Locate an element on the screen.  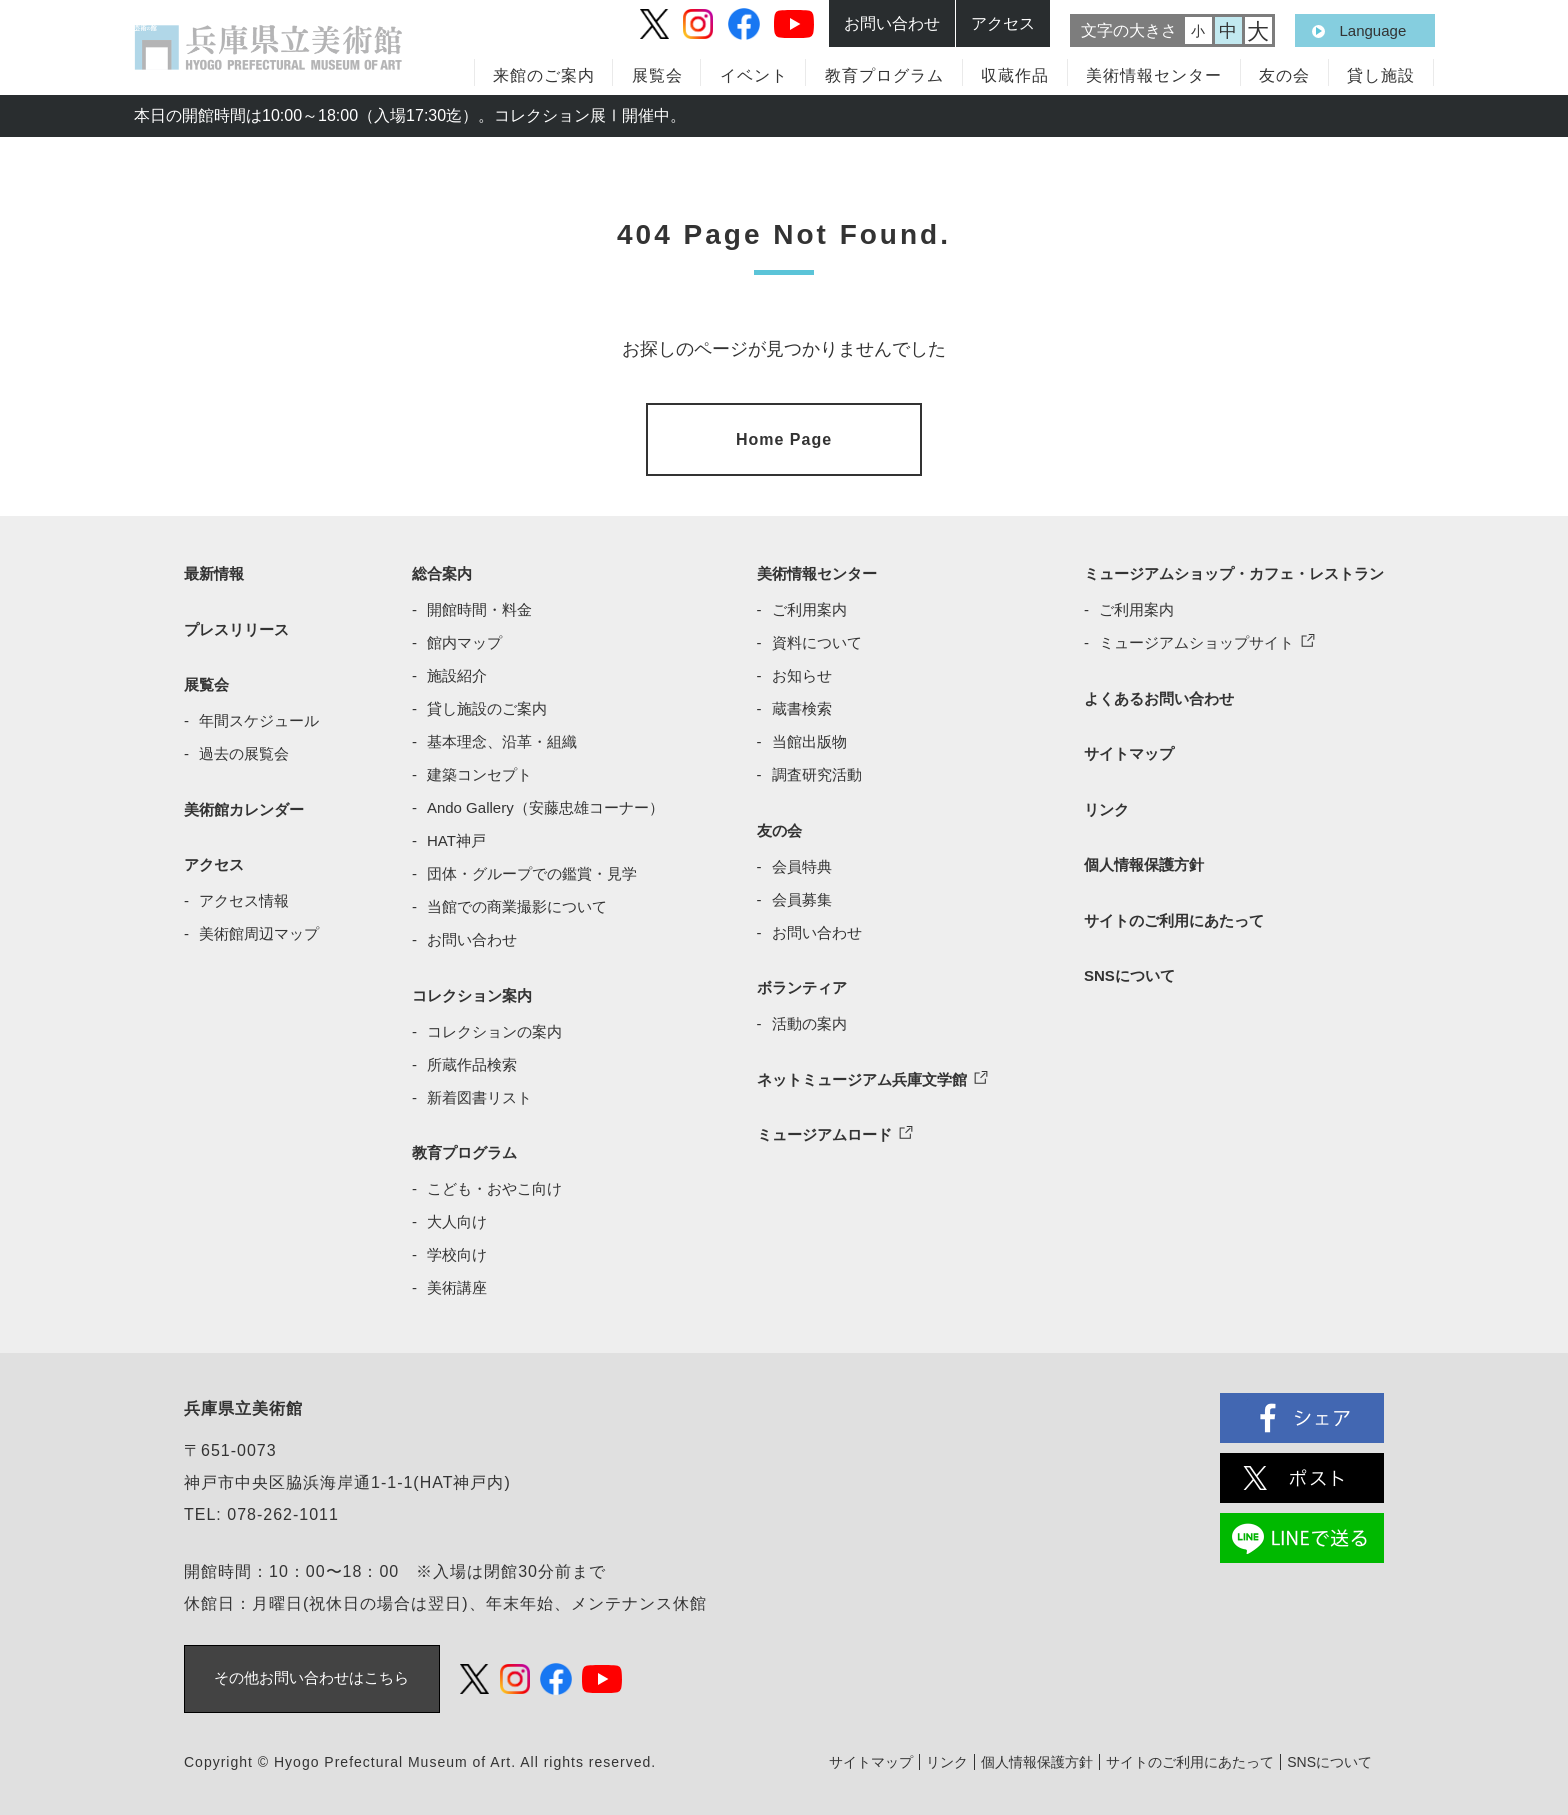
美術館周辺マップ is located at coordinates (259, 929).